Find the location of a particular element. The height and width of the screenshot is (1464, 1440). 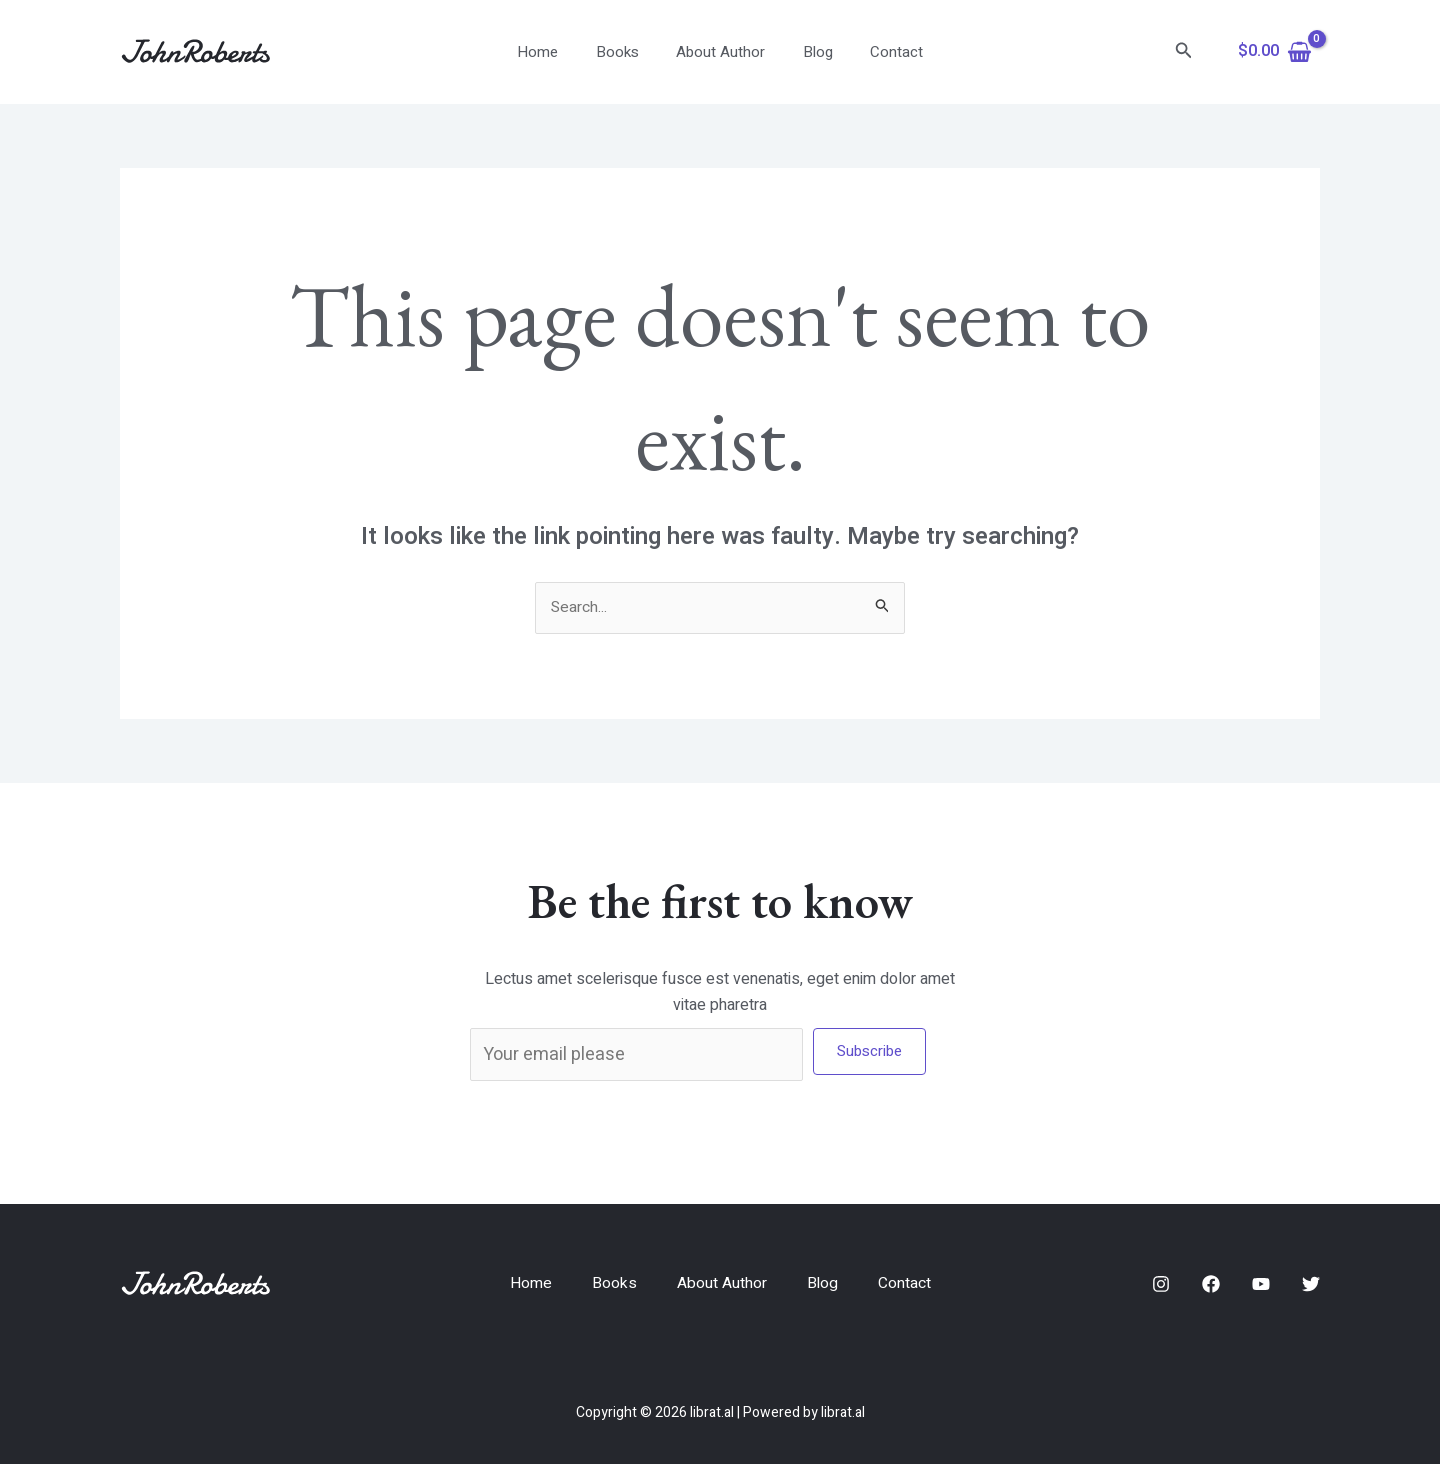

Blog is located at coordinates (810, 52).